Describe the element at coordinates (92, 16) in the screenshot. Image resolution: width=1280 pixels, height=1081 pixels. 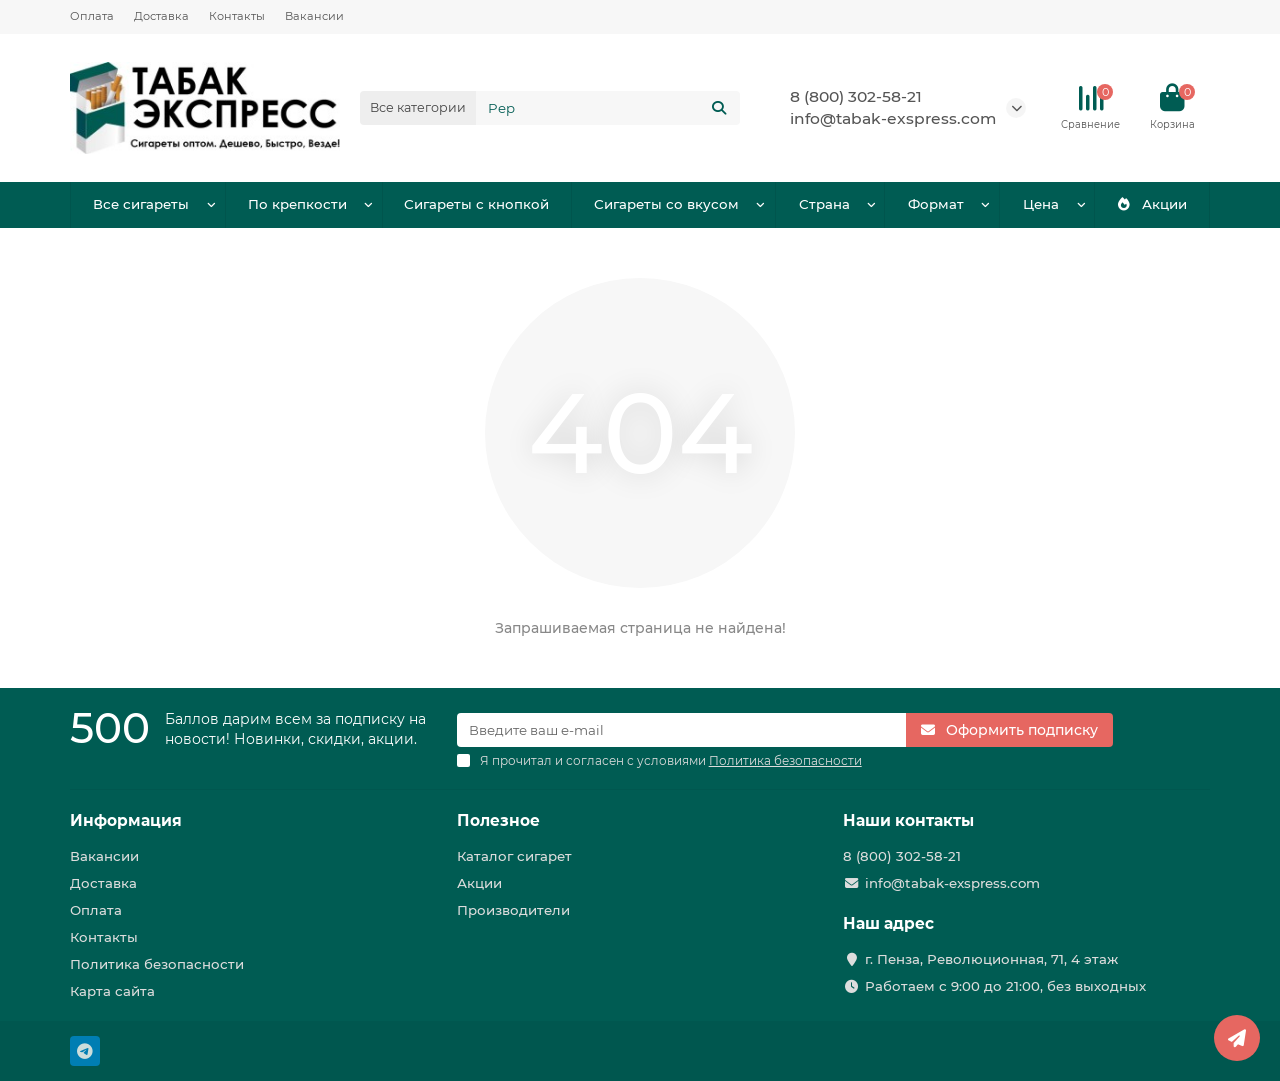
I see `Оплата` at that location.